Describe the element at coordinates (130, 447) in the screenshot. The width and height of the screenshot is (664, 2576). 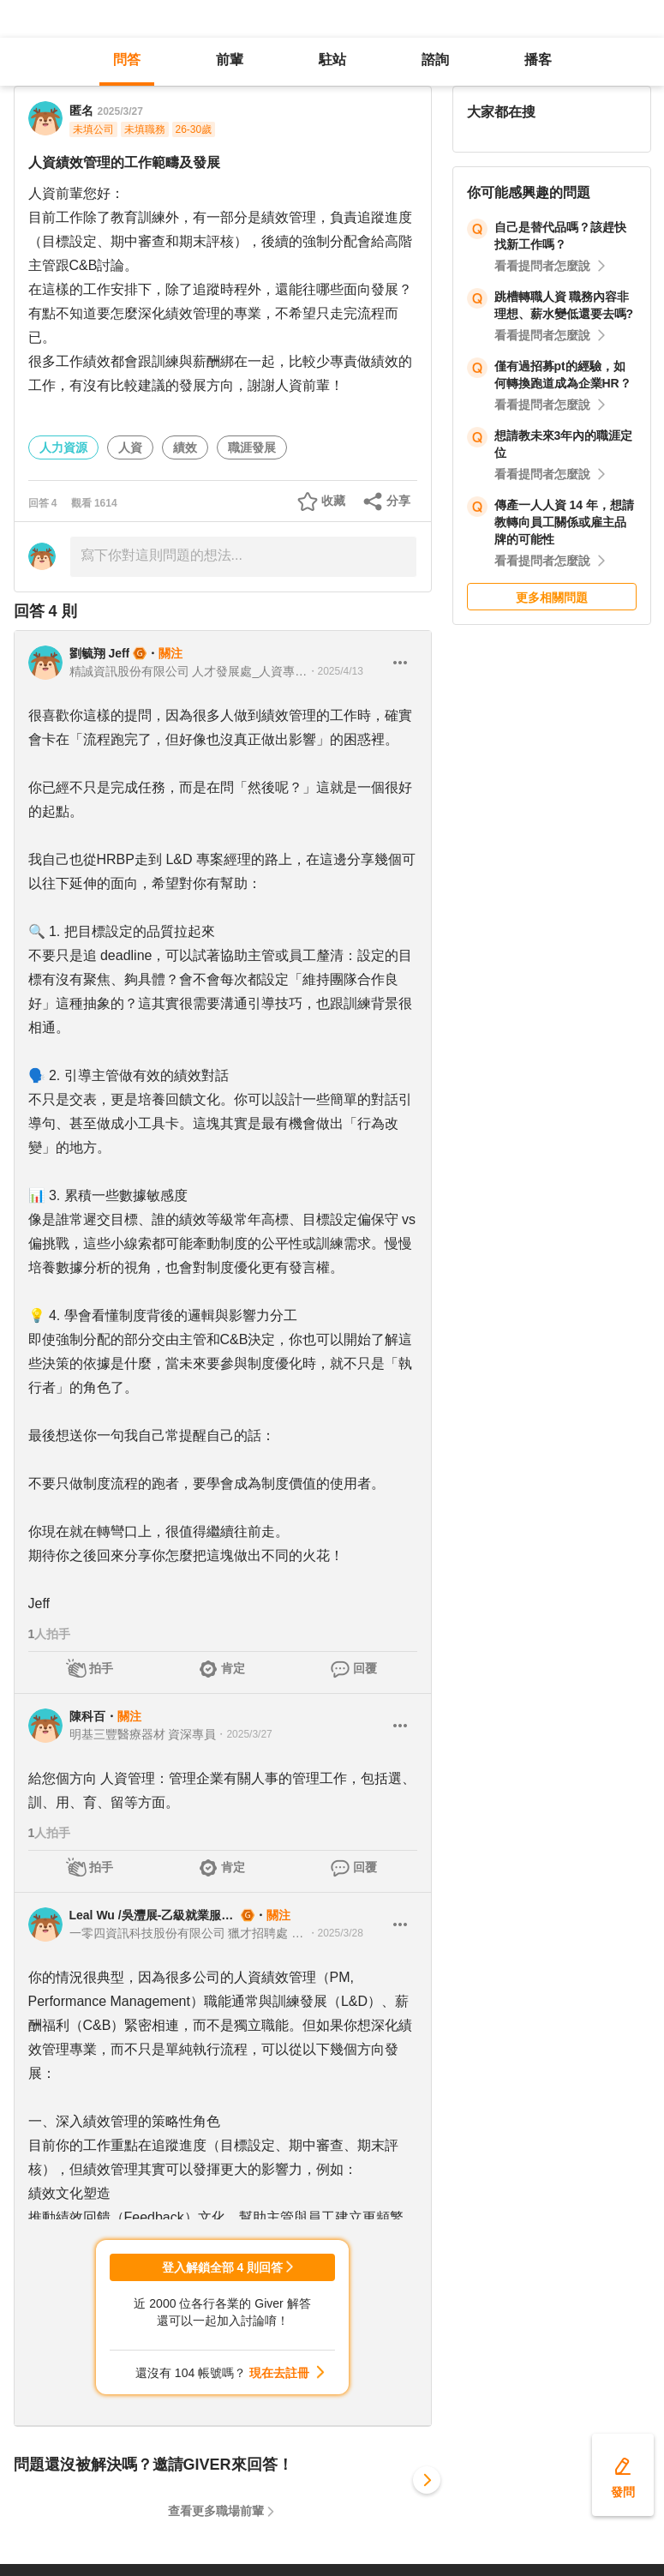
I see `人資` at that location.